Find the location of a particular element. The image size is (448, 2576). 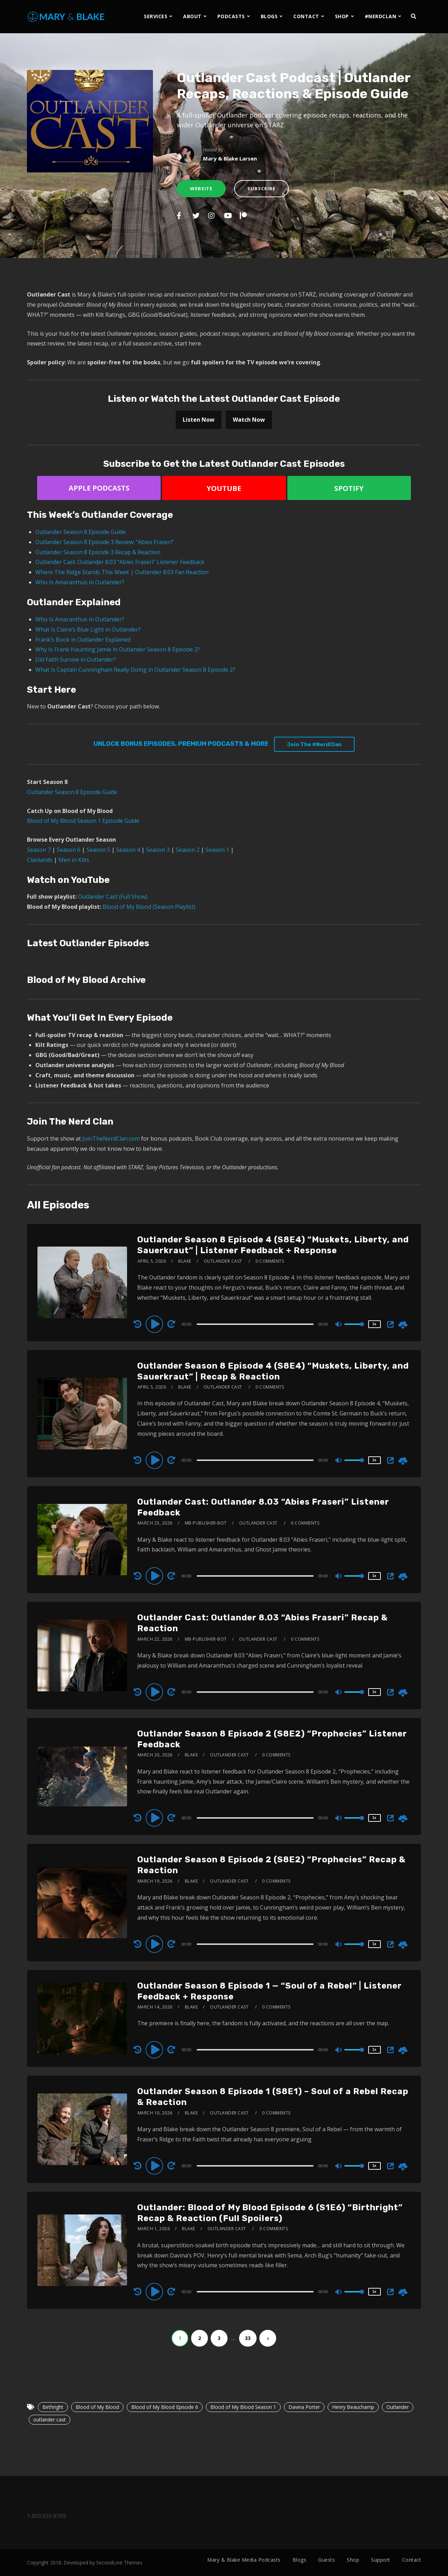

Blogs is located at coordinates (300, 2559).